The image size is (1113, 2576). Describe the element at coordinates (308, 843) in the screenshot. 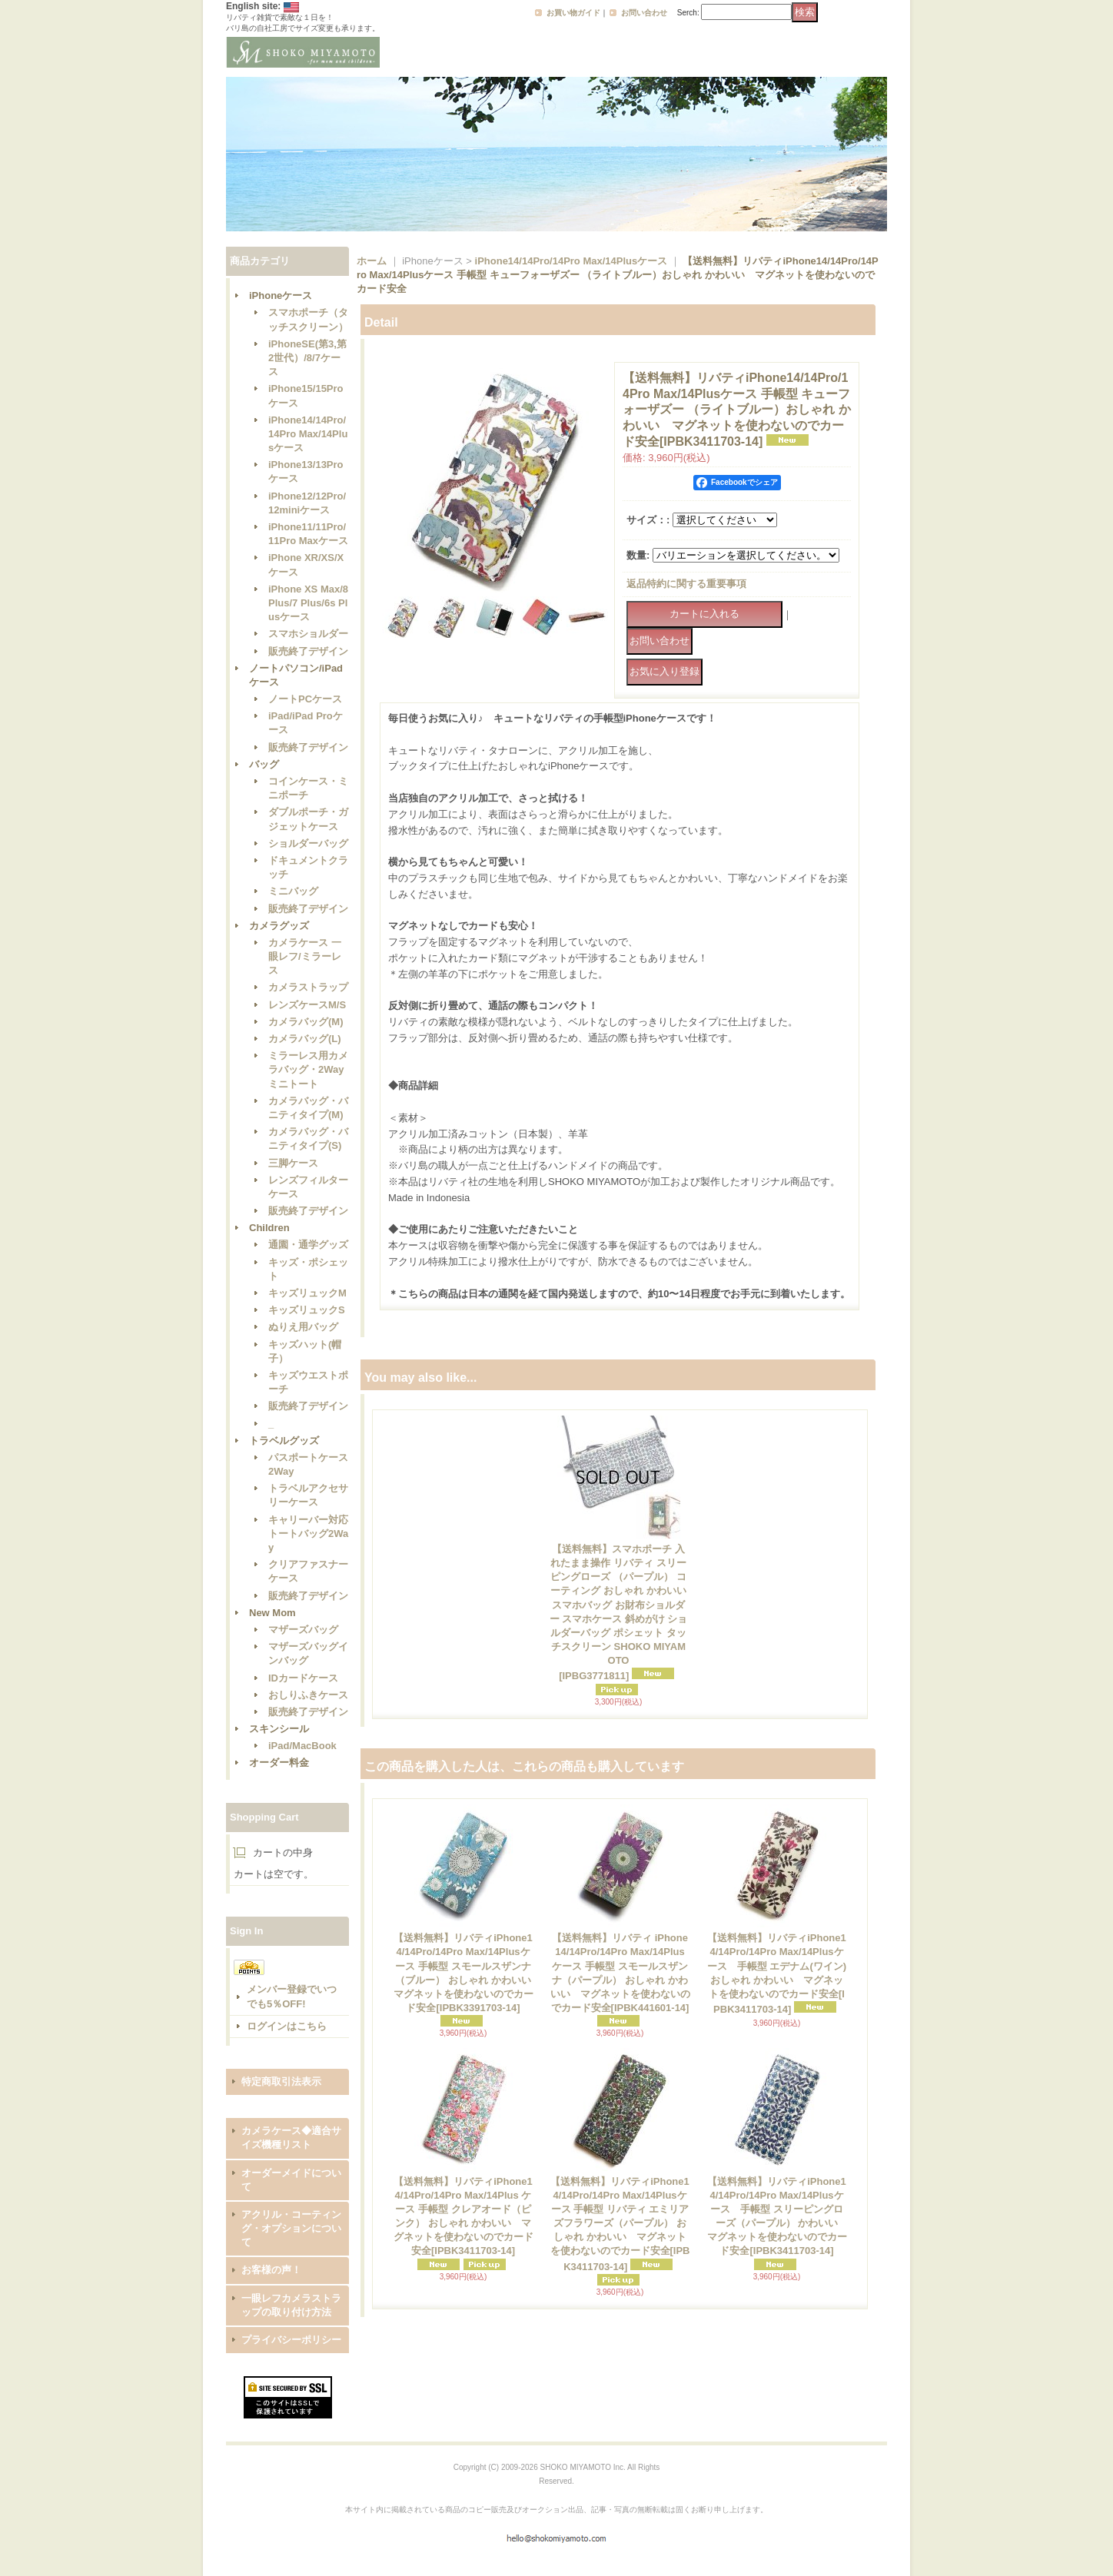

I see `ショルダーバッグ` at that location.